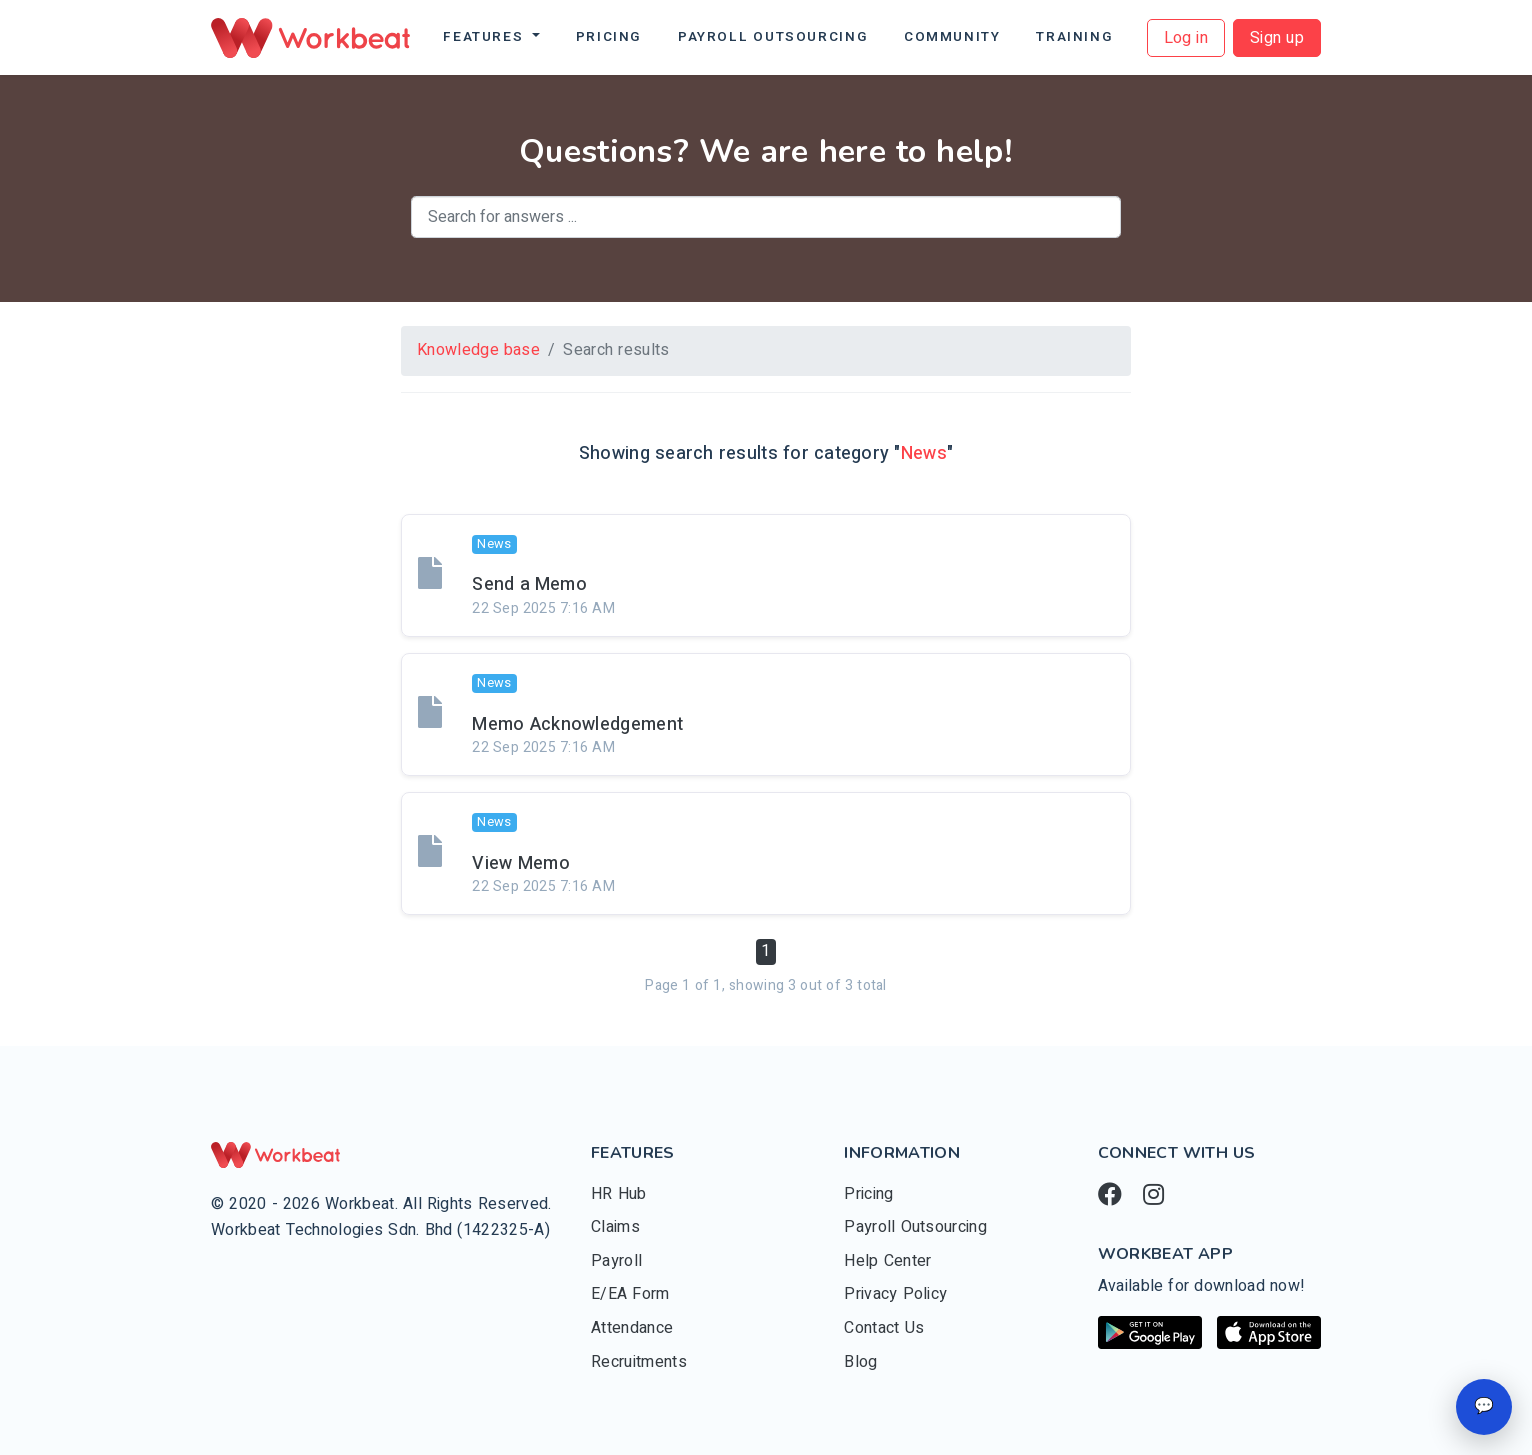  What do you see at coordinates (609, 37) in the screenshot?
I see `Pricing` at bounding box center [609, 37].